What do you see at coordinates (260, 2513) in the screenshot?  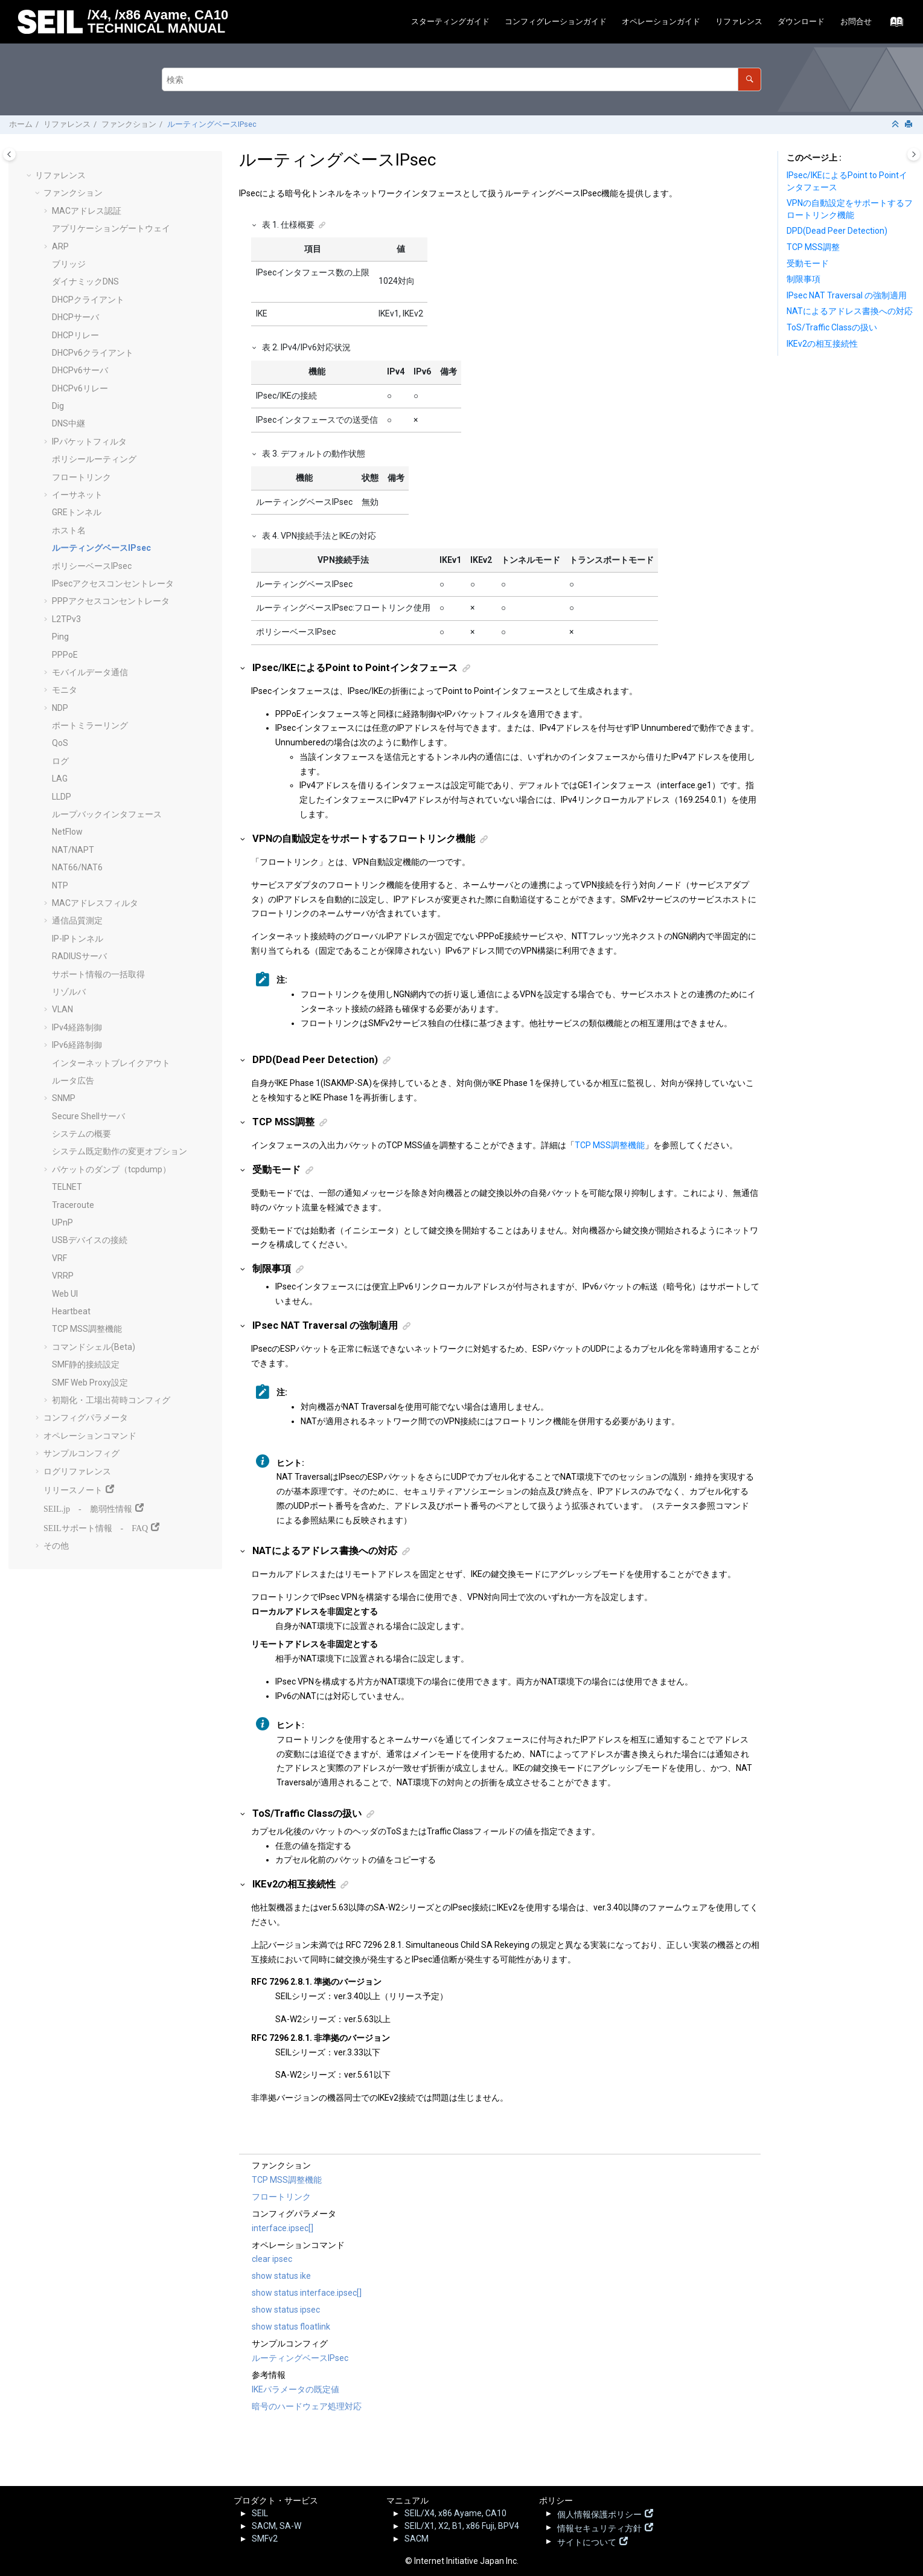 I see `SEIL` at bounding box center [260, 2513].